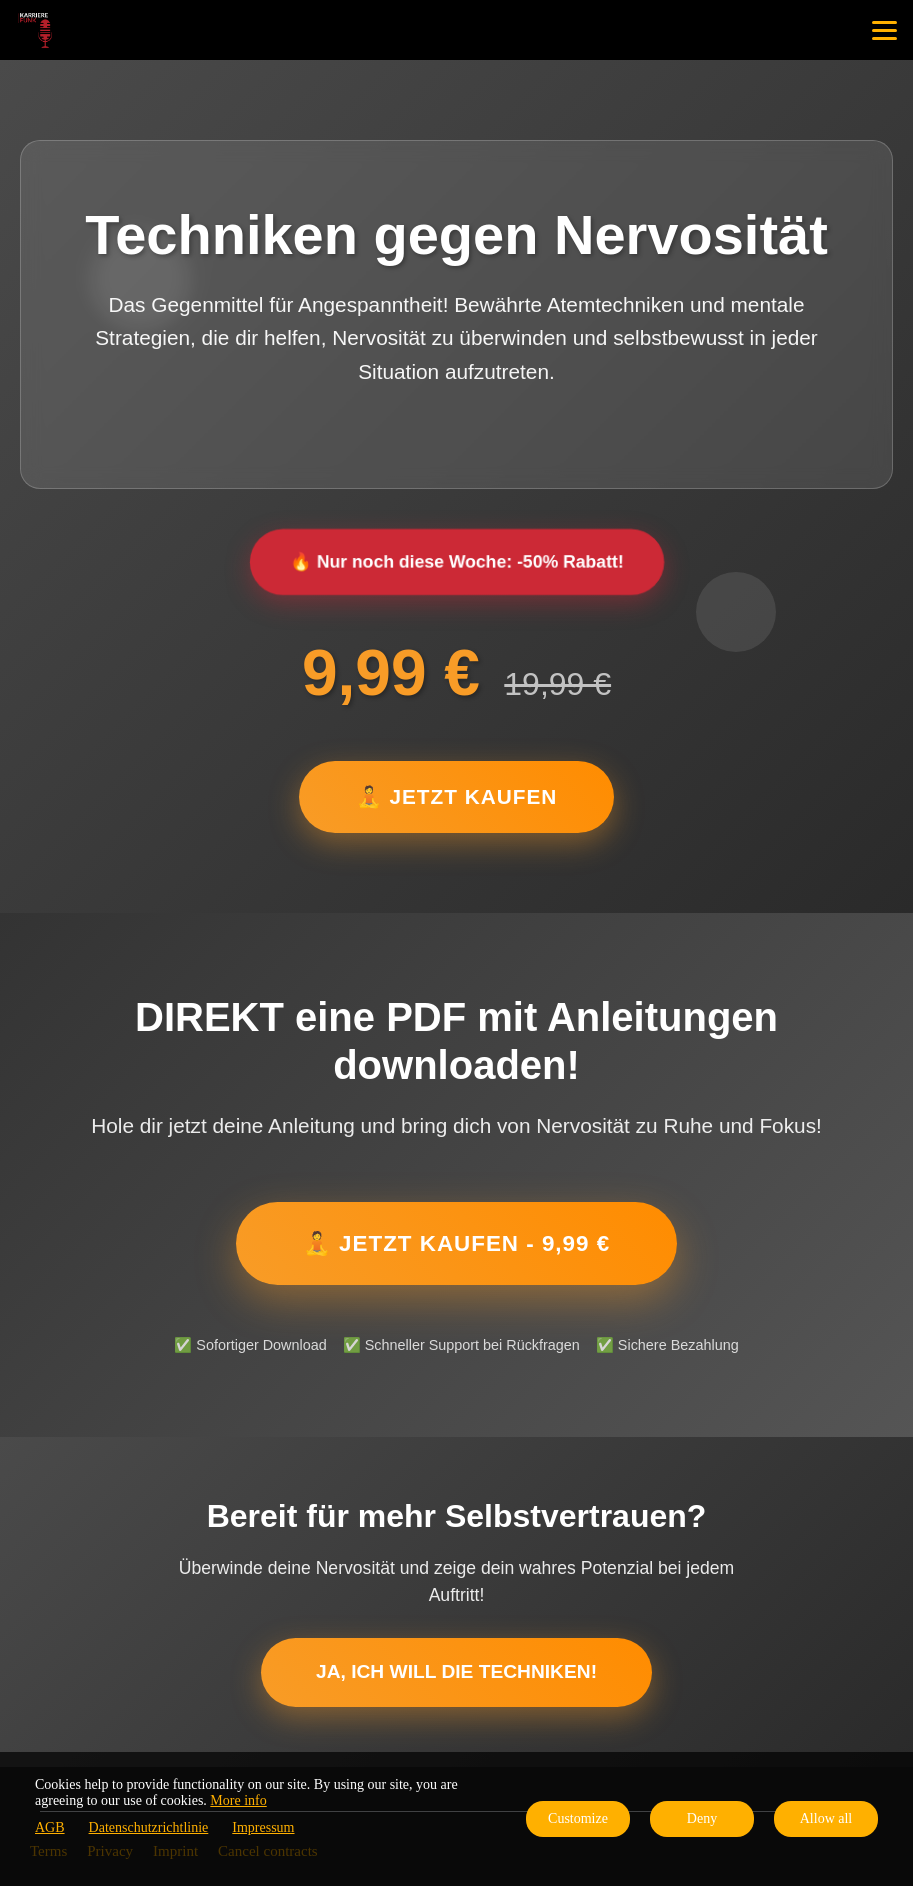 The width and height of the screenshot is (913, 1886). I want to click on [Top navigation], so click(884, 30).